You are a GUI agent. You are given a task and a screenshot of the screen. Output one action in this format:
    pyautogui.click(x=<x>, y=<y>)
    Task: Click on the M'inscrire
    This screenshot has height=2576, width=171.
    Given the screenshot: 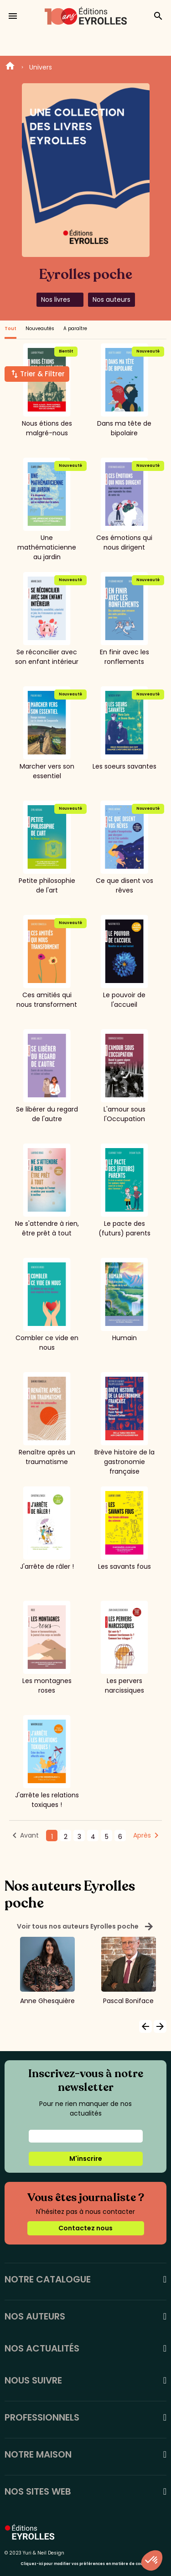 What is the action you would take?
    pyautogui.click(x=85, y=2158)
    